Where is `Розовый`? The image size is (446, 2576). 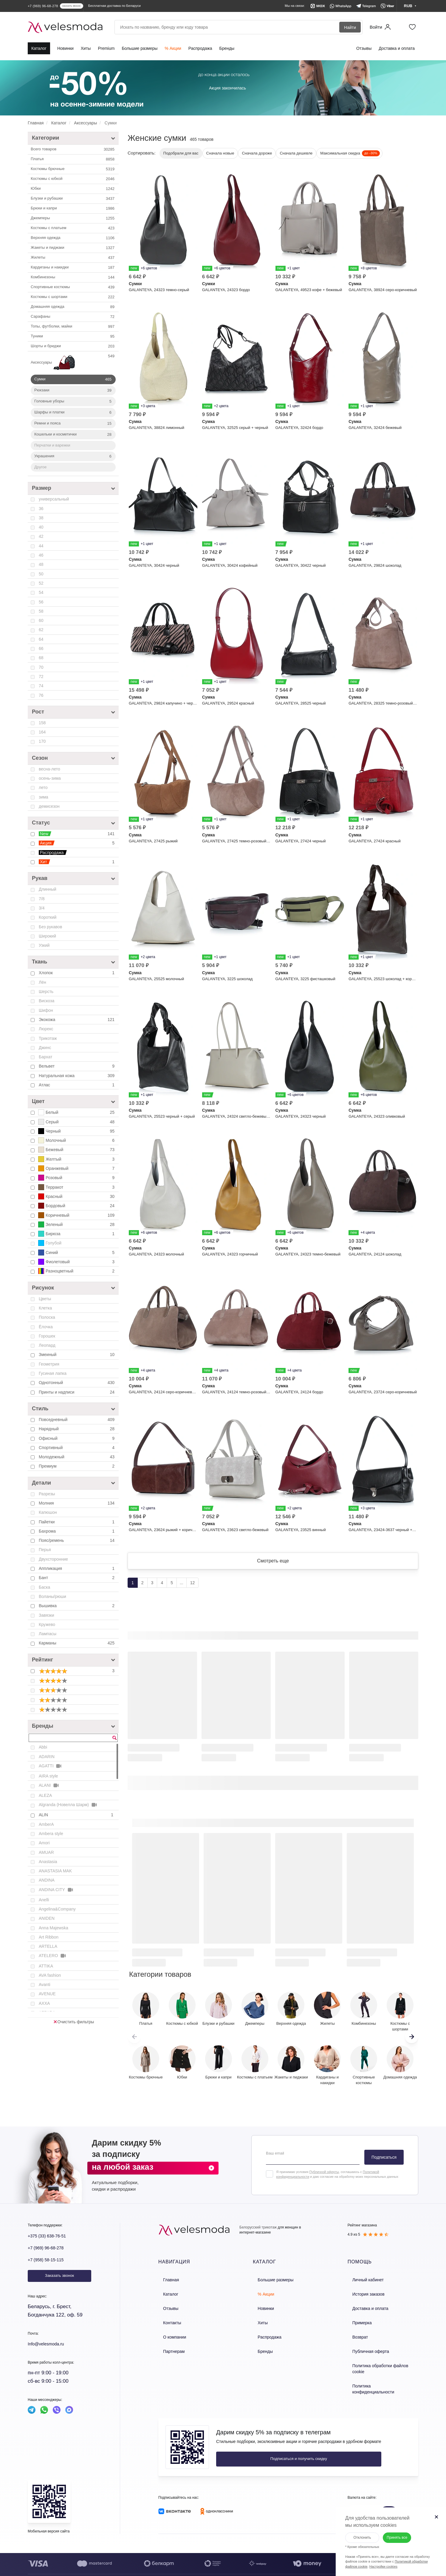
Розовый is located at coordinates (77, 1178).